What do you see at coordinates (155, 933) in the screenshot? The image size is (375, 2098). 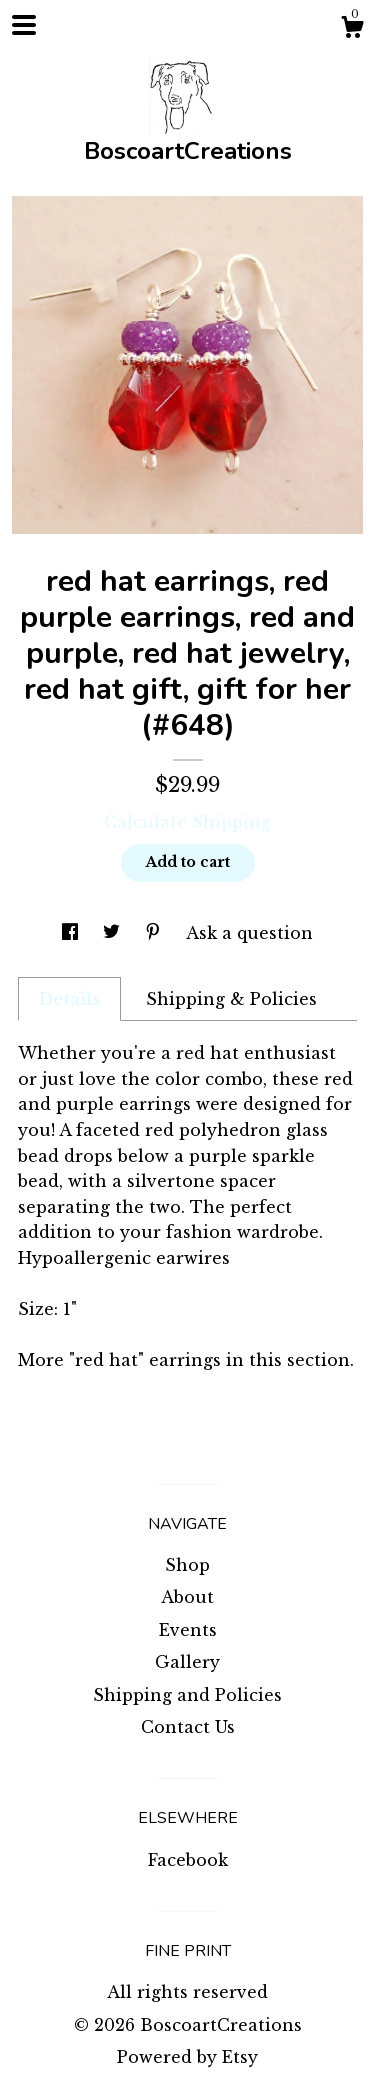 I see `[social media share for pinterest]` at bounding box center [155, 933].